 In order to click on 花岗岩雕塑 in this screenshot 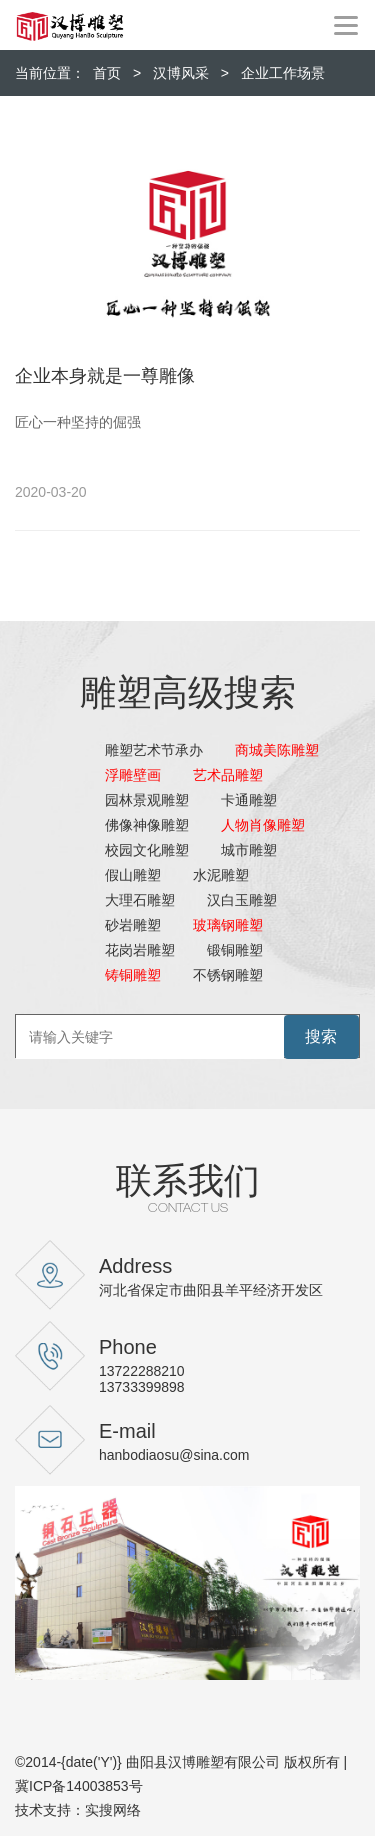, I will do `click(140, 950)`.